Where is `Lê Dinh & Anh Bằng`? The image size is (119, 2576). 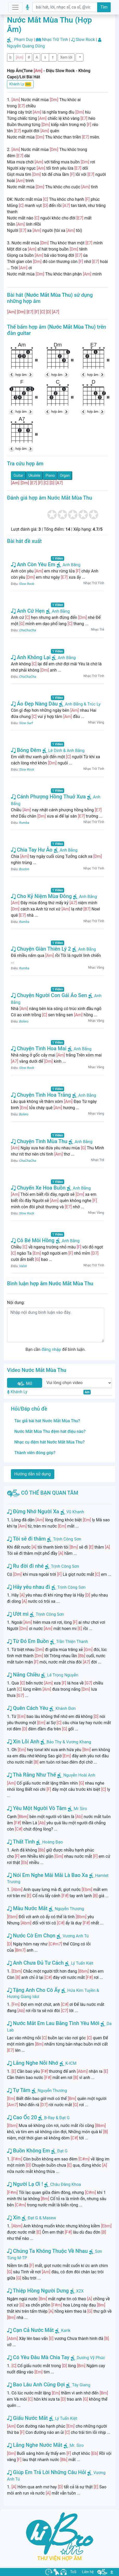 Lê Dinh & Anh Bằng is located at coordinates (63, 750).